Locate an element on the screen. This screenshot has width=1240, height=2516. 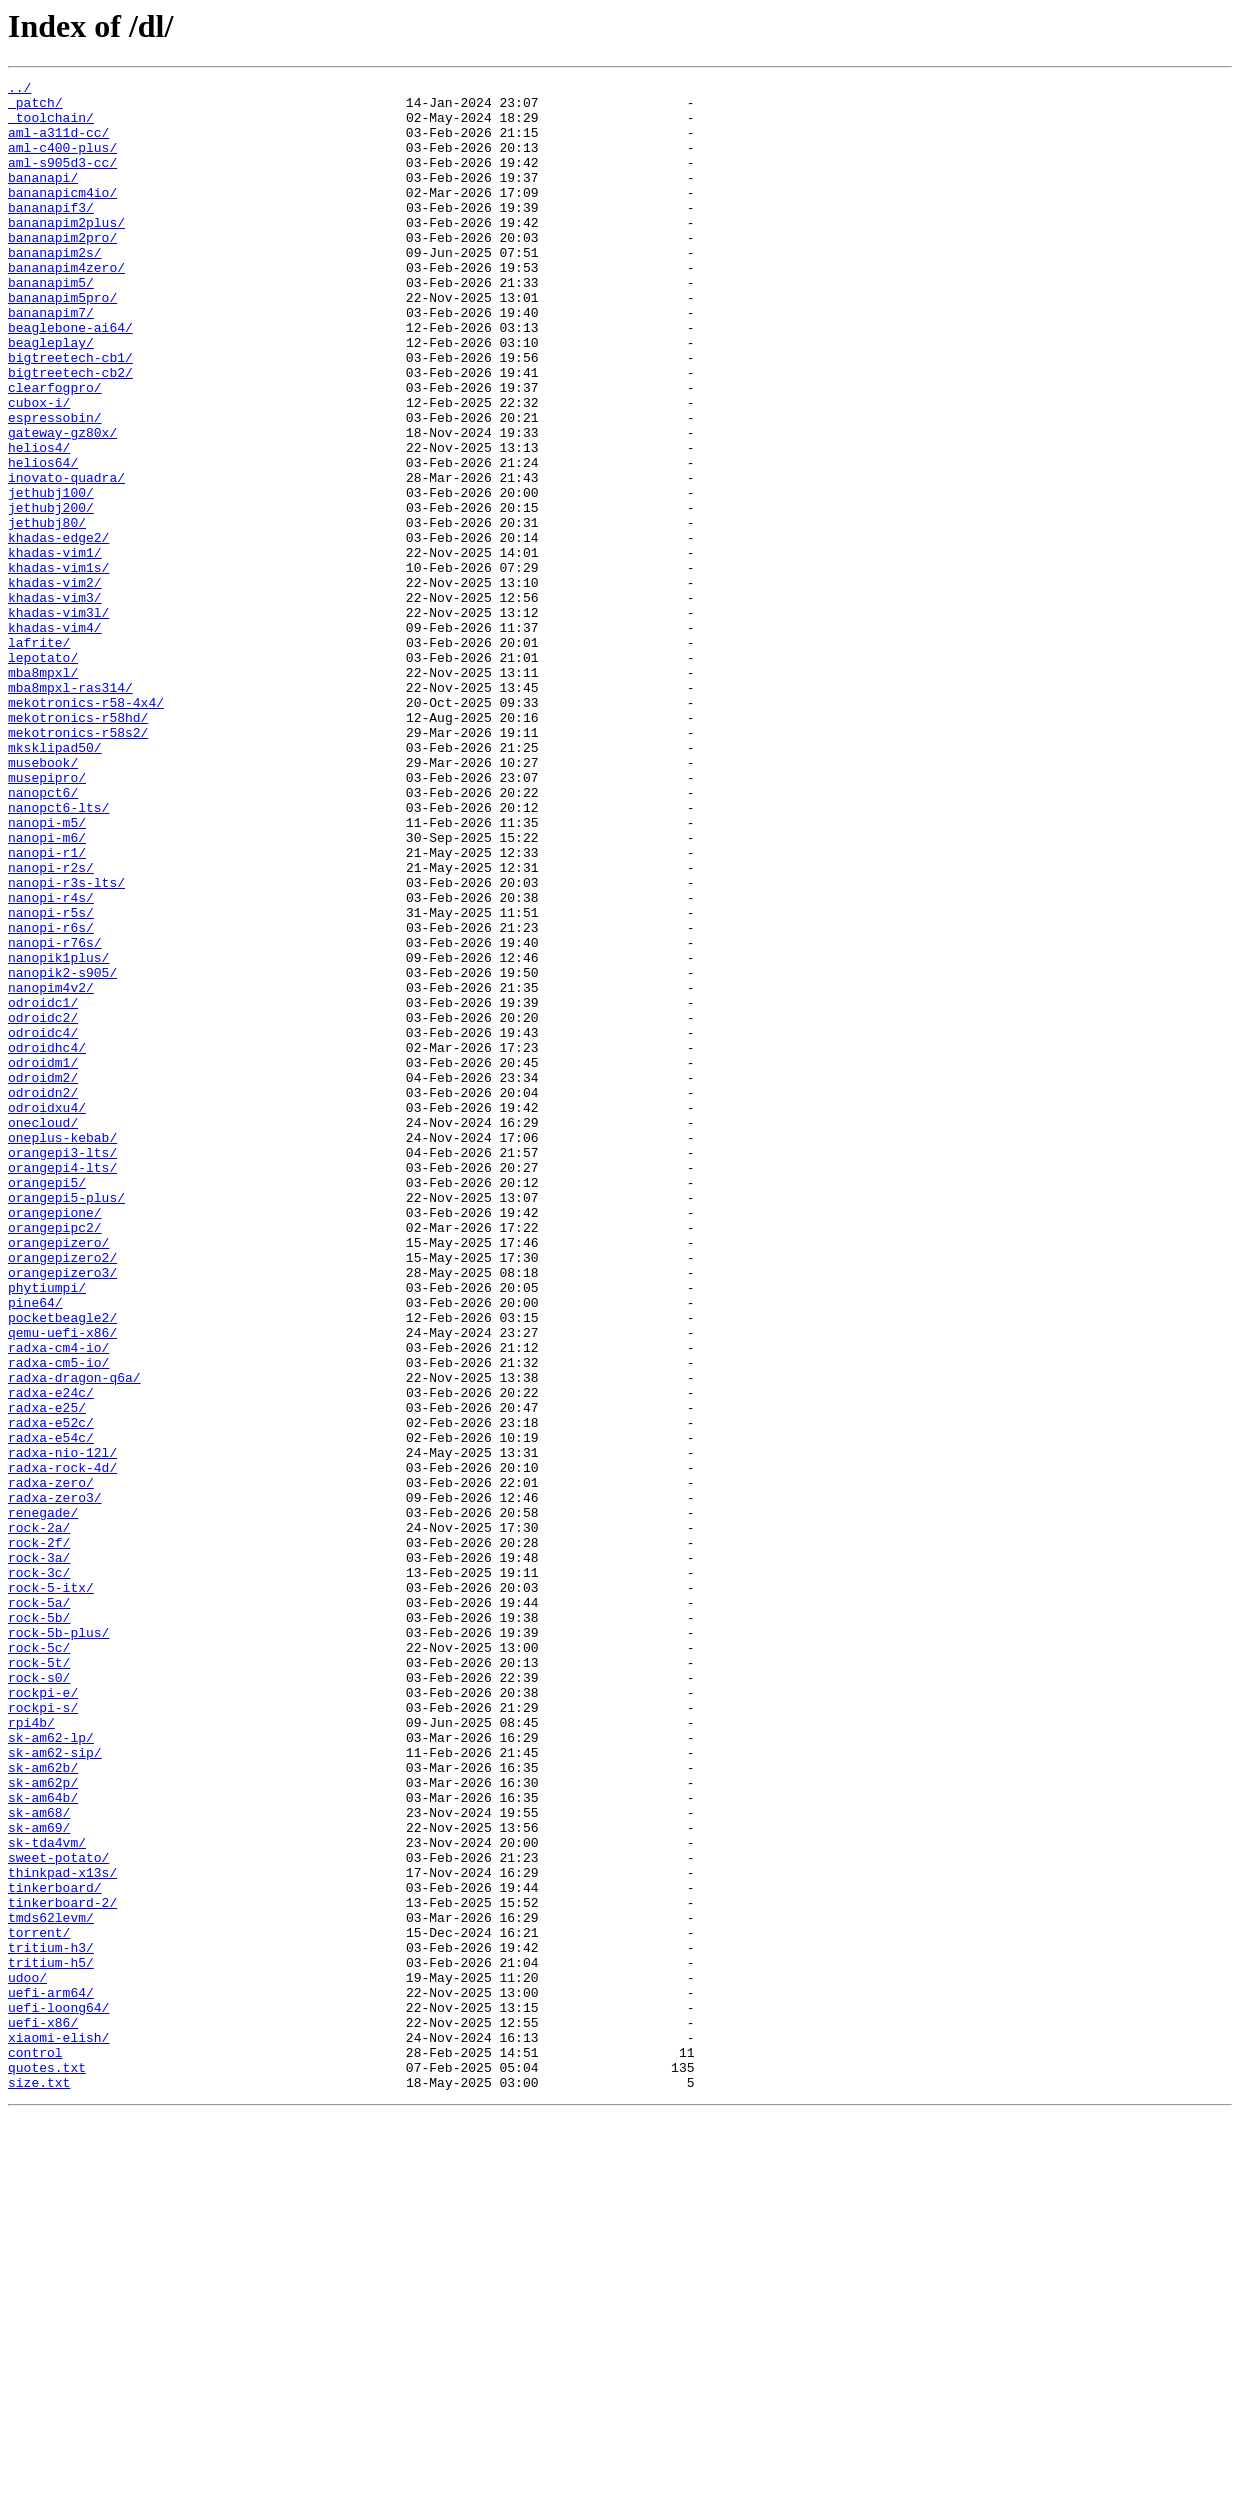
lafrite/ is located at coordinates (39, 756).